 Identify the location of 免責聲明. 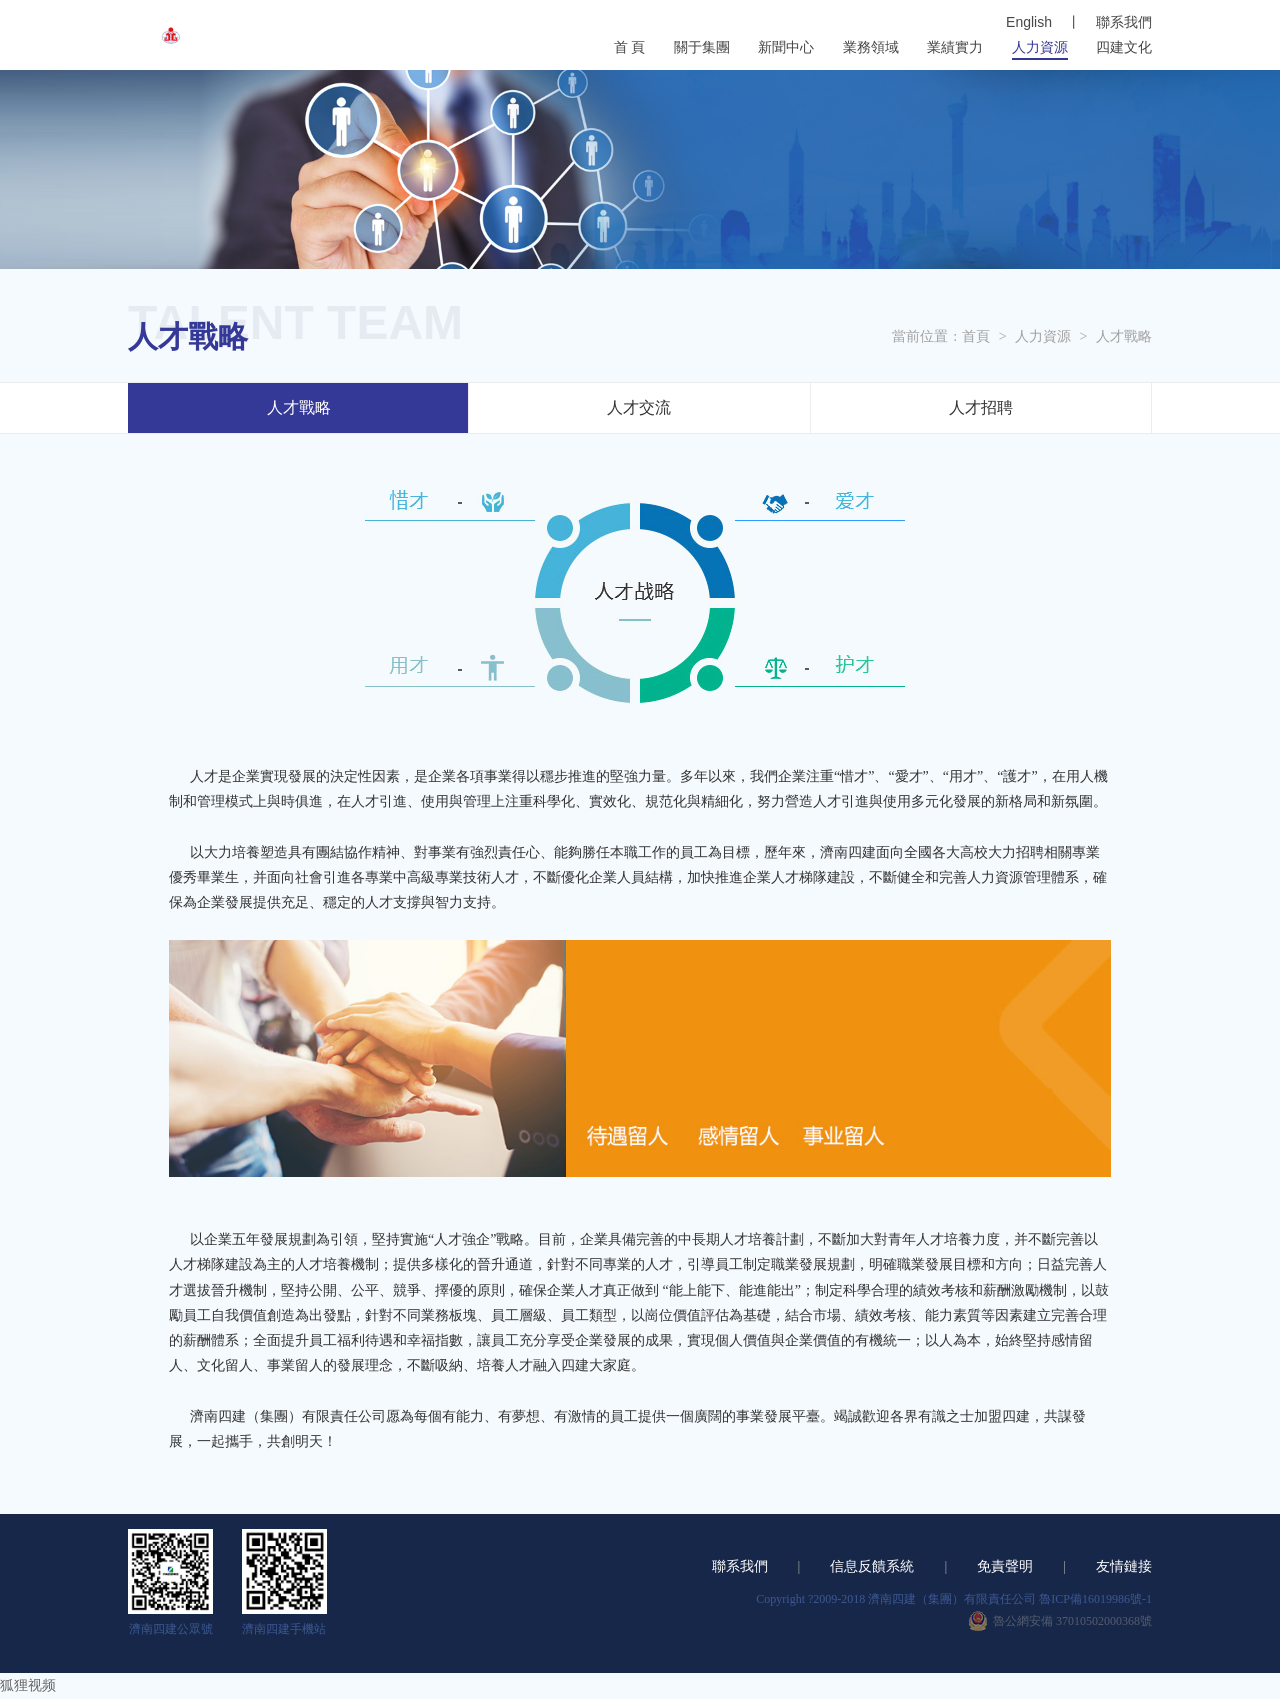
(1005, 1566).